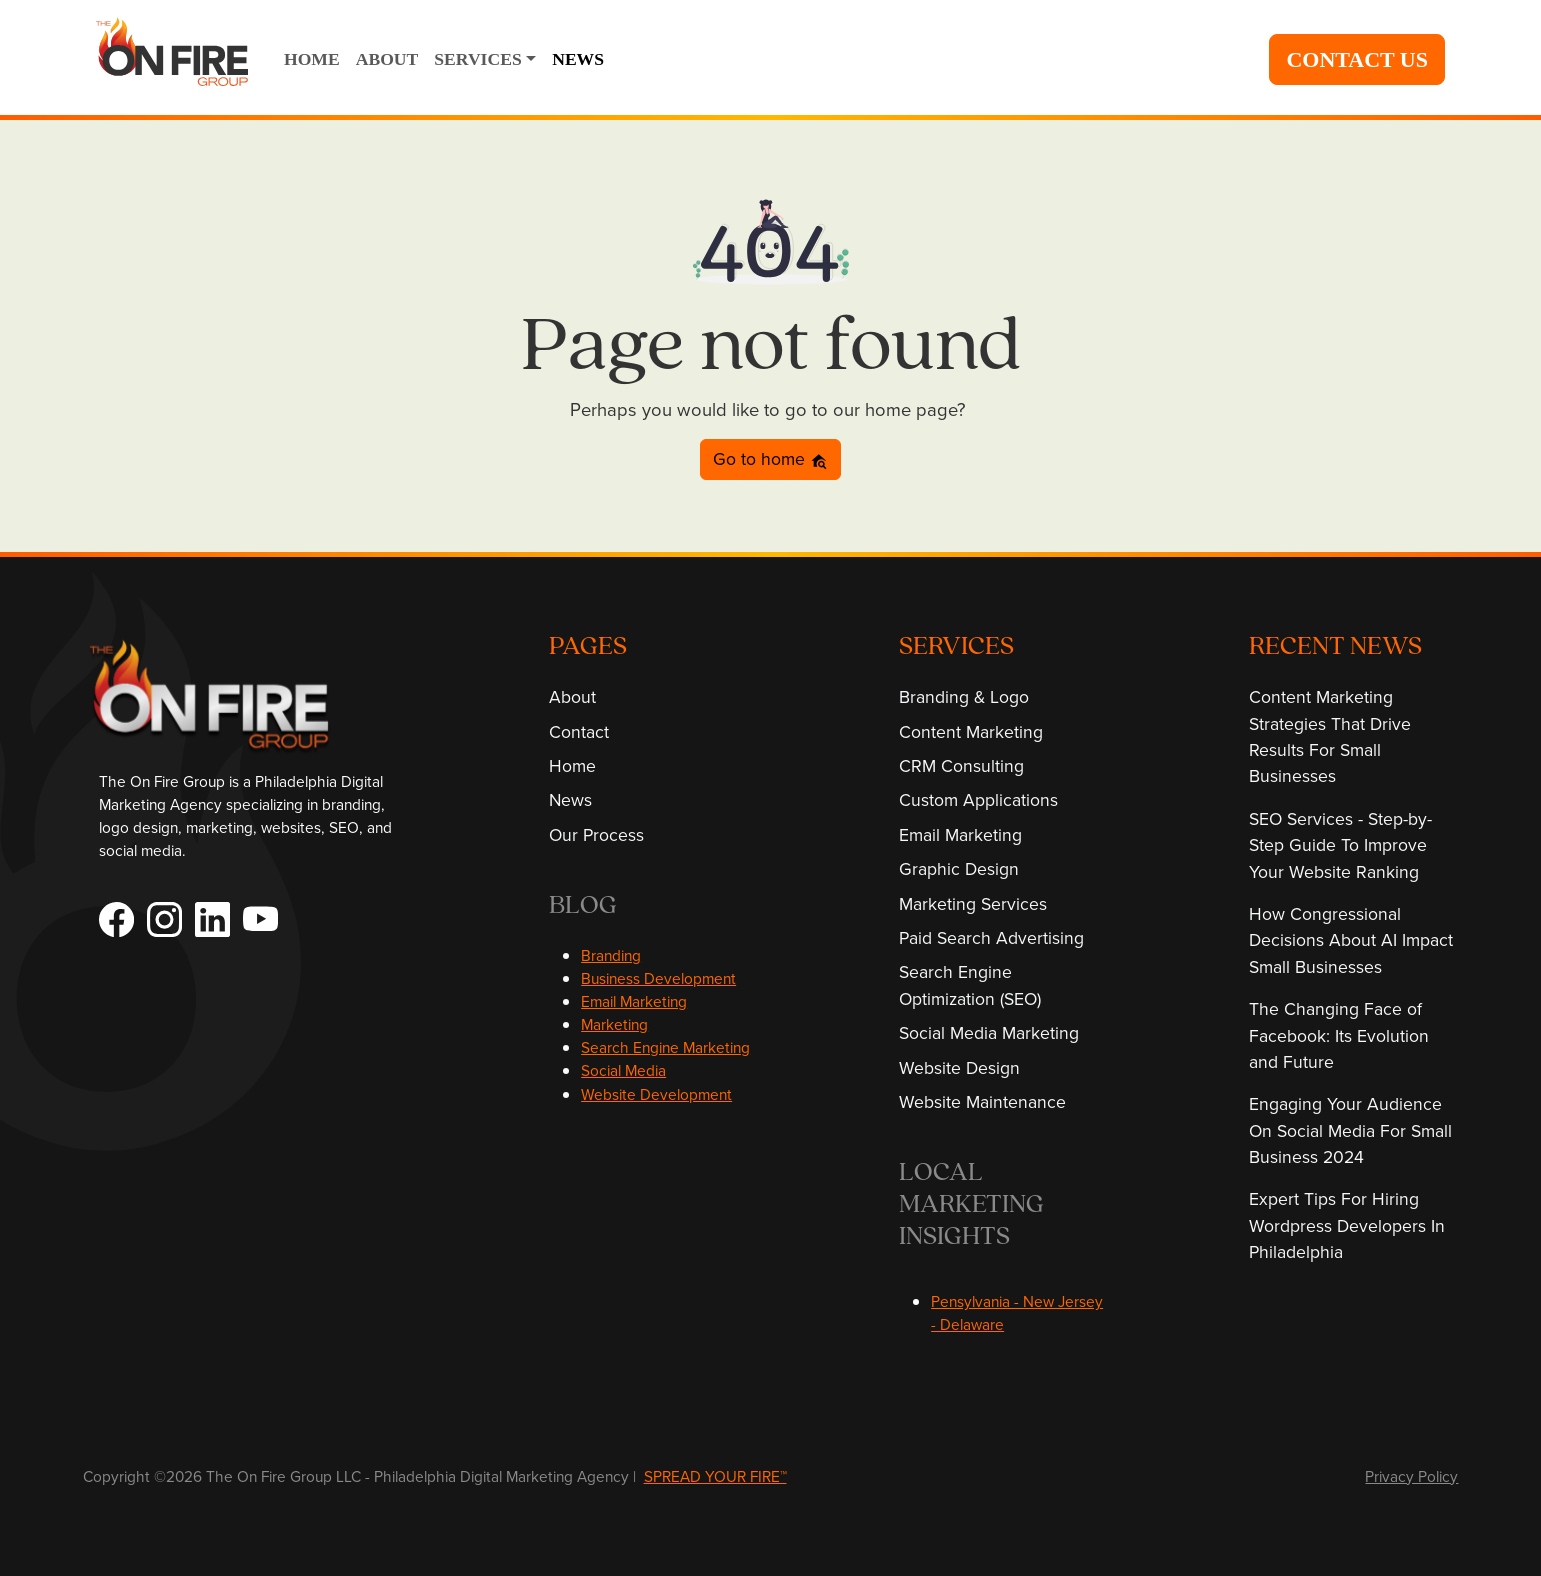  What do you see at coordinates (959, 868) in the screenshot?
I see `Graphic Design` at bounding box center [959, 868].